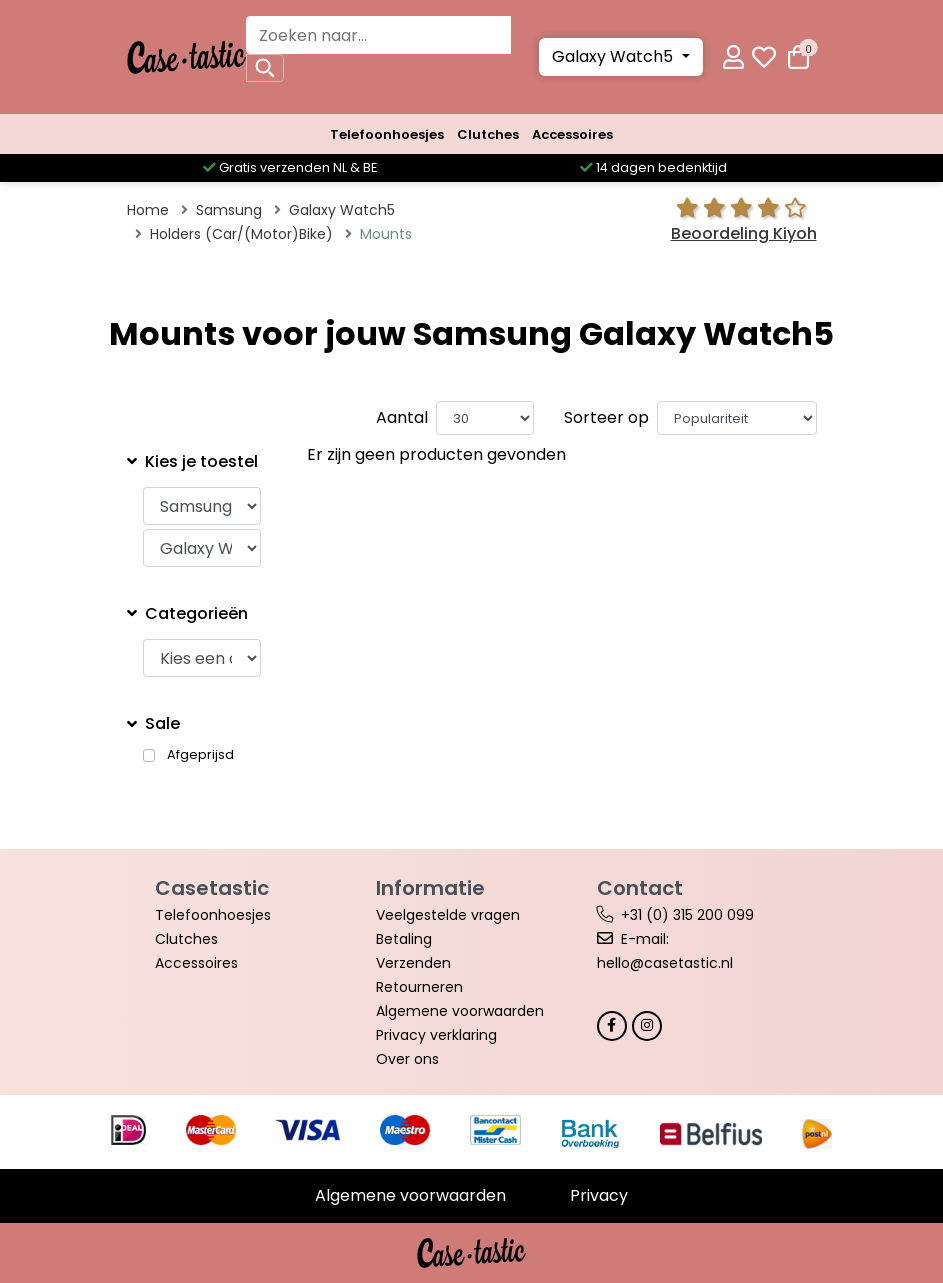  What do you see at coordinates (413, 963) in the screenshot?
I see `Verzenden` at bounding box center [413, 963].